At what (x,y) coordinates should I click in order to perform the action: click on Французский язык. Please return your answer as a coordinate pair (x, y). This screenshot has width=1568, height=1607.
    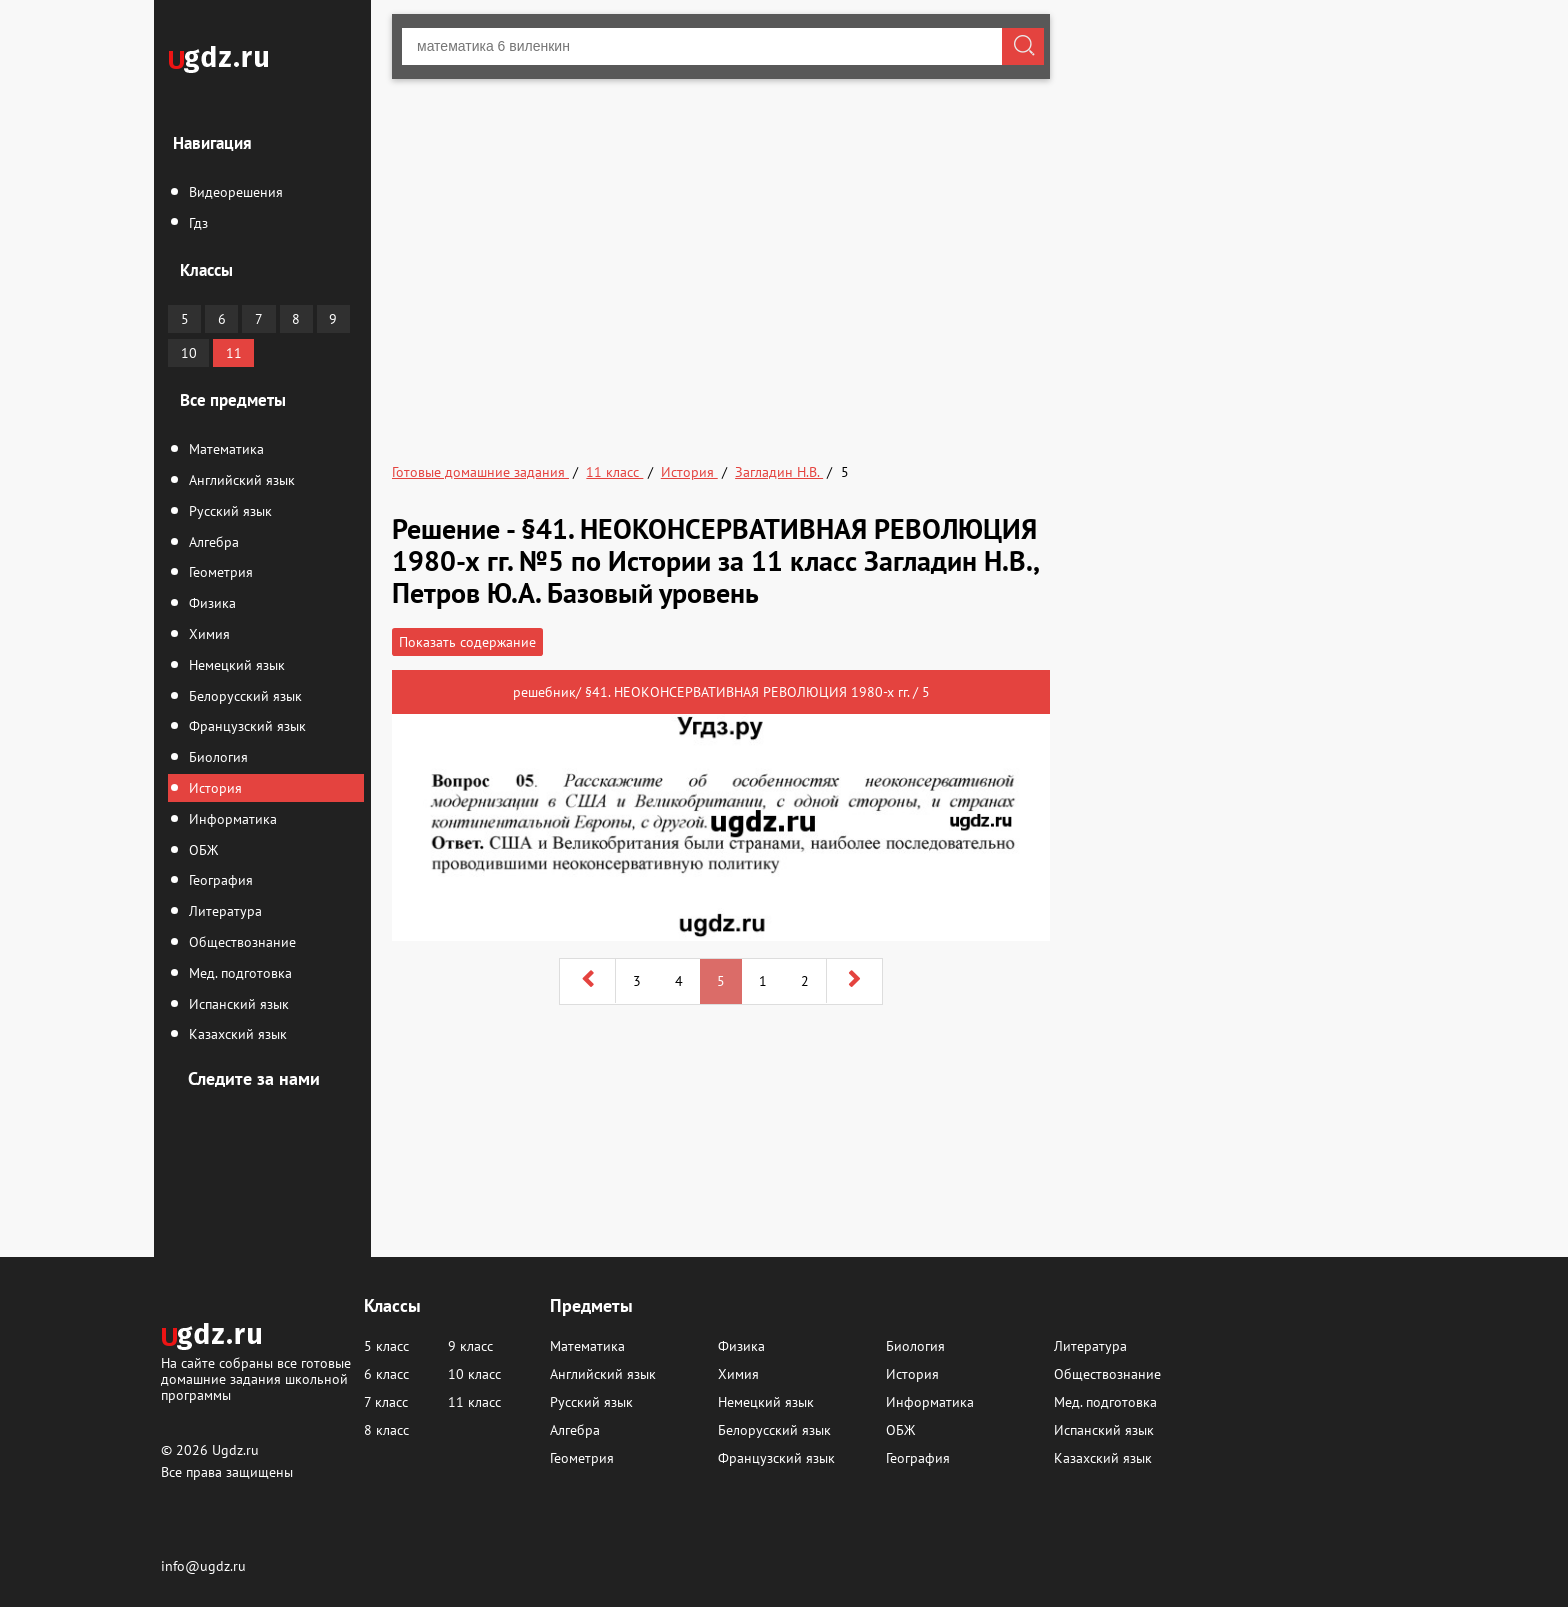
    Looking at the image, I should click on (245, 726).